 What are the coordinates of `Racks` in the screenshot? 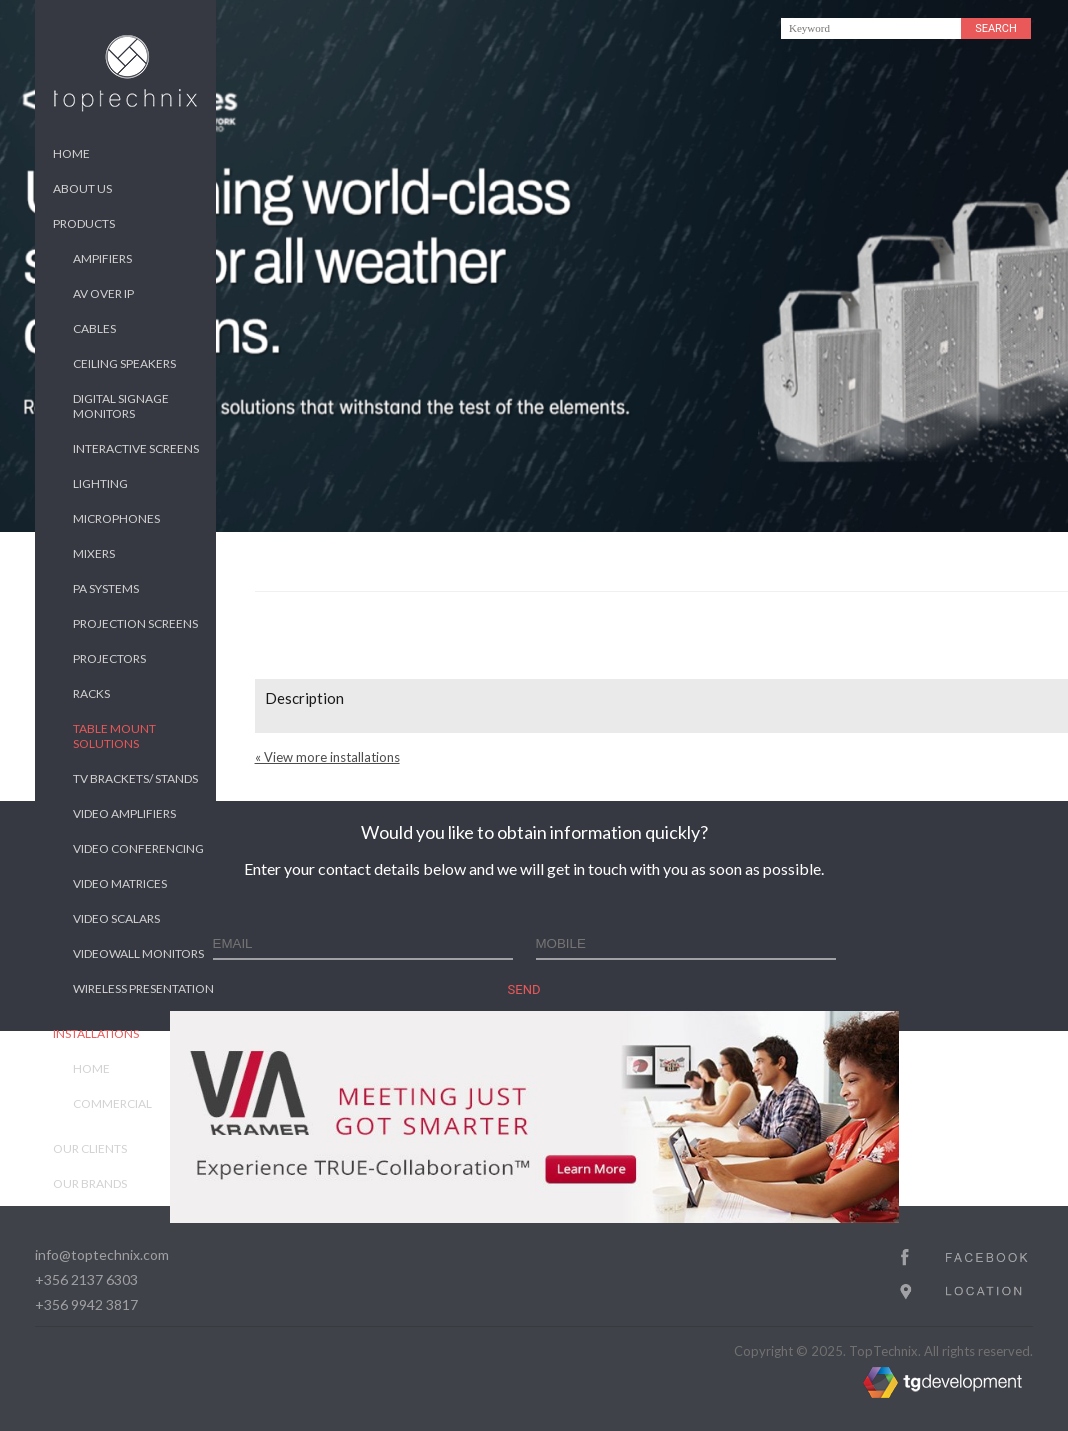 It's located at (91, 693).